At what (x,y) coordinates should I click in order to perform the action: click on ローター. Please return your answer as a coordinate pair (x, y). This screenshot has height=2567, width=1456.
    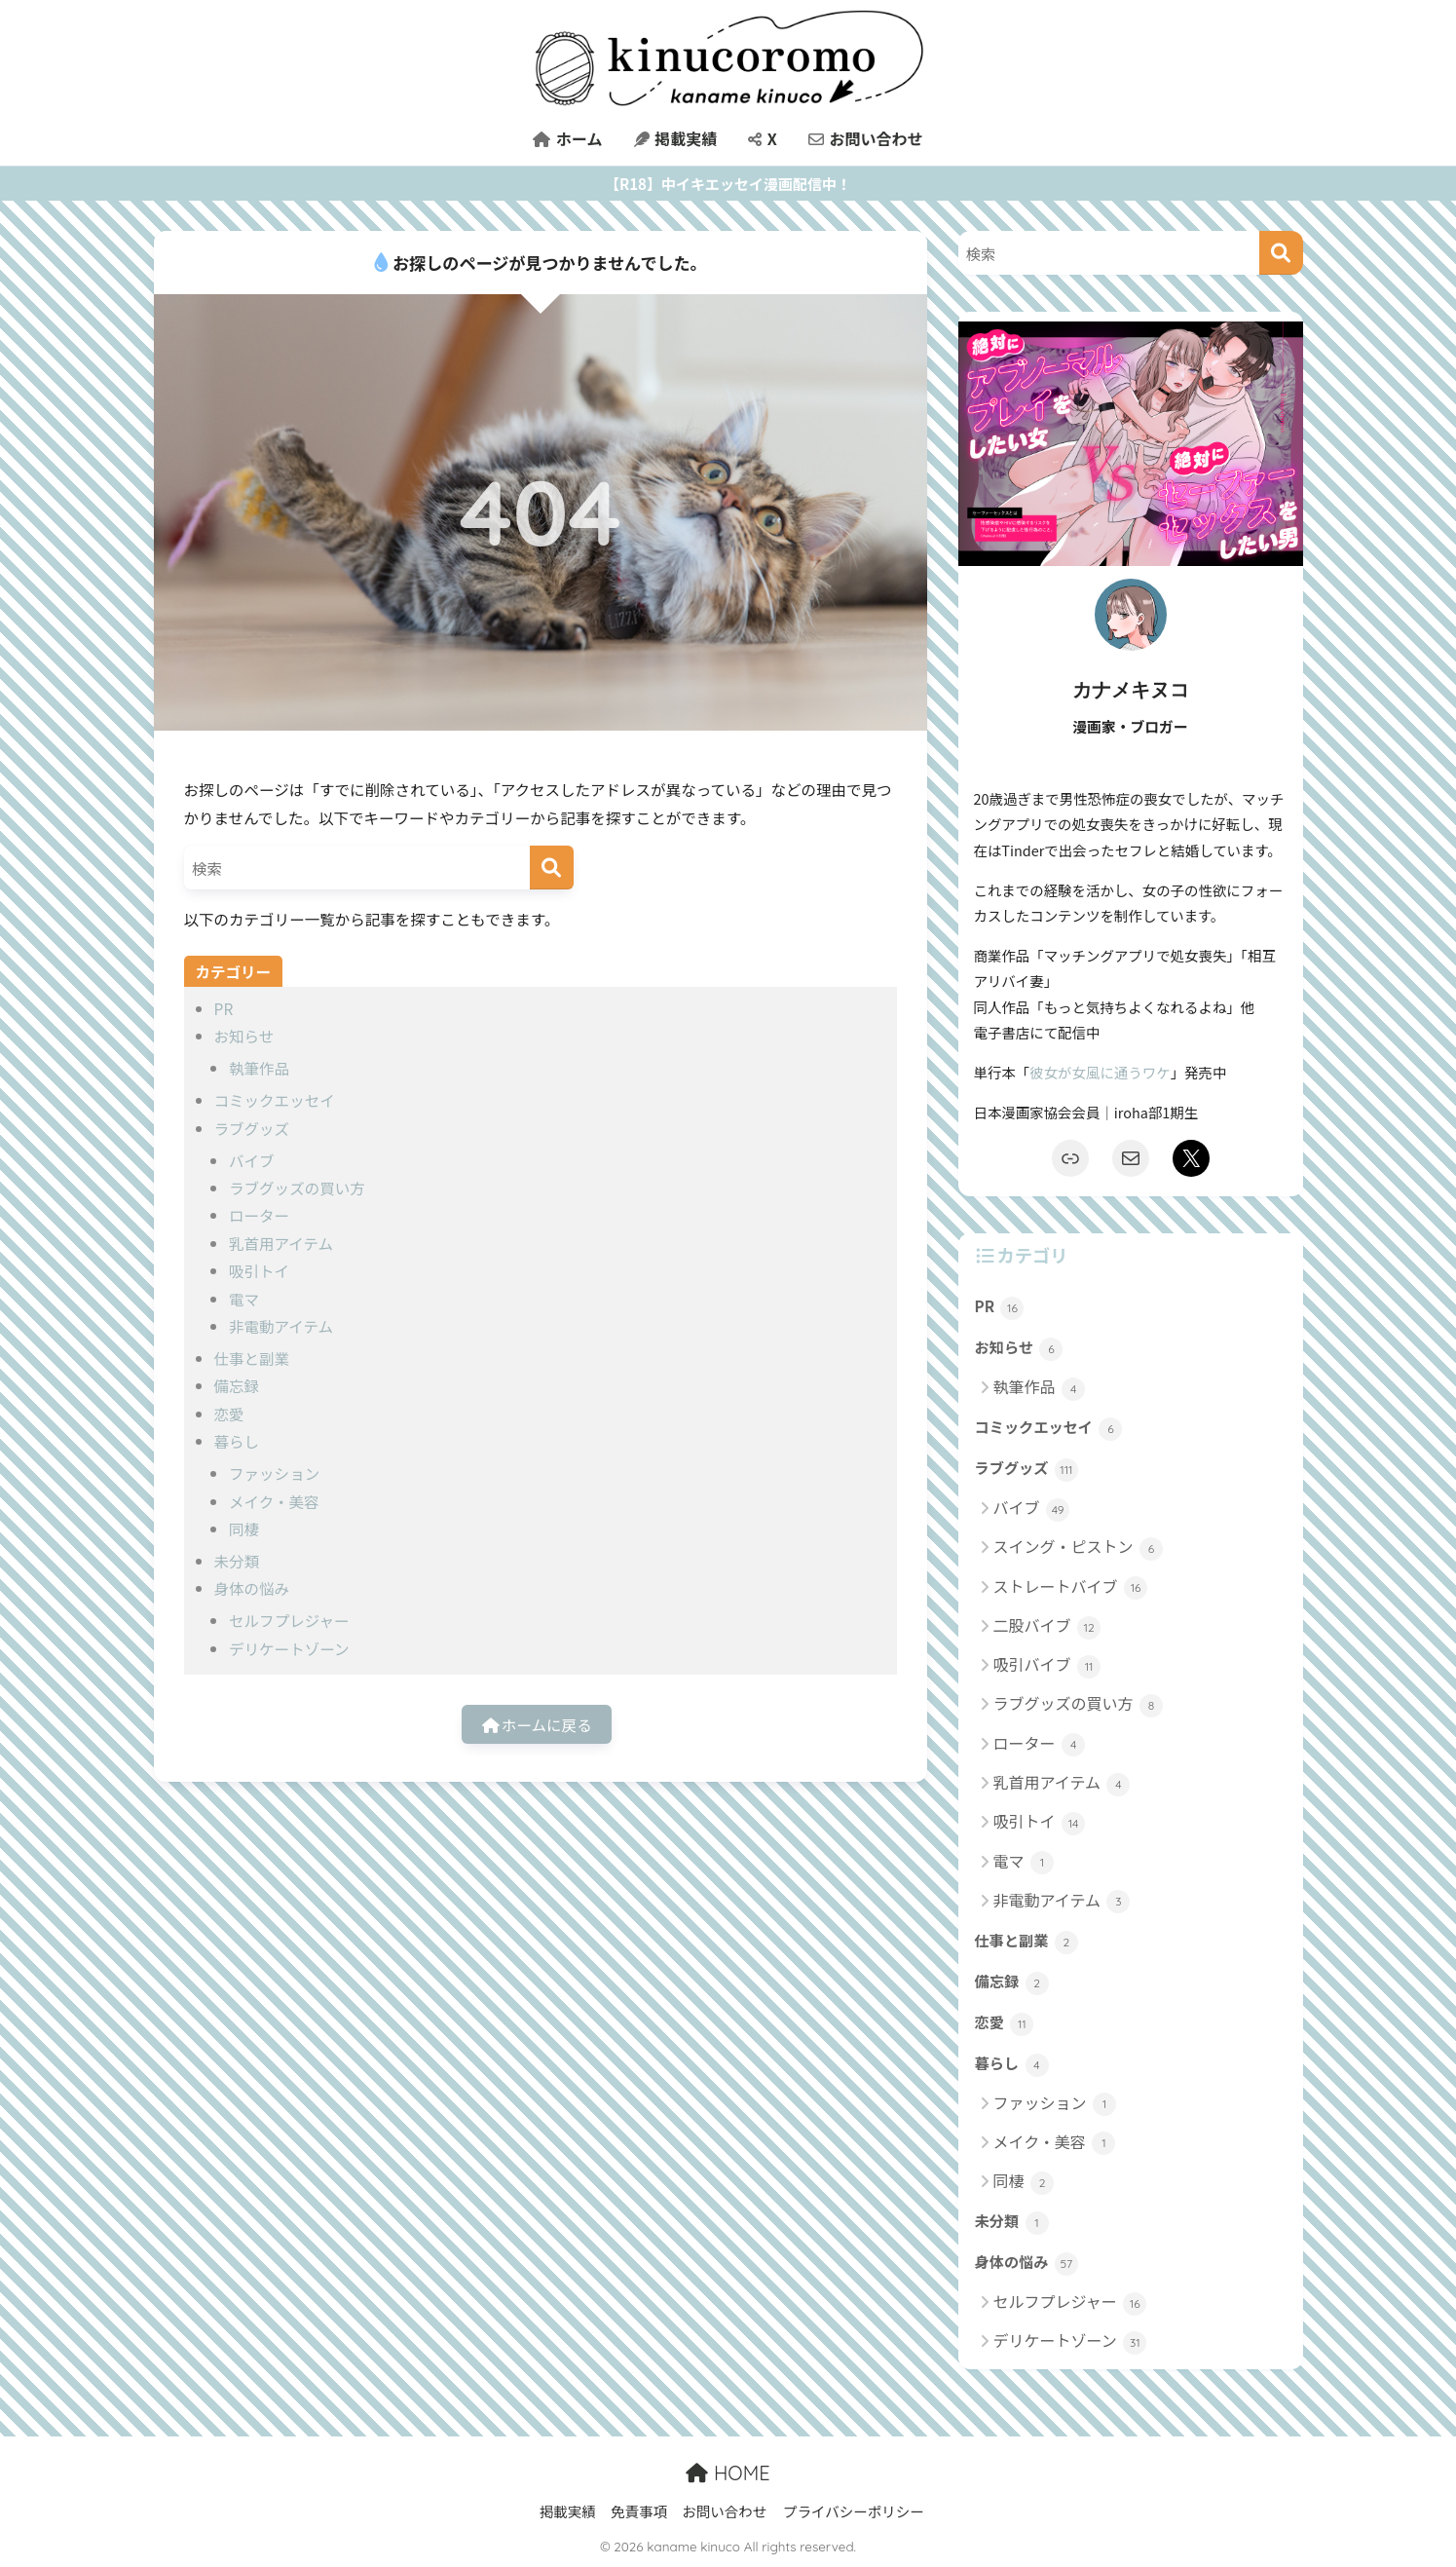
    Looking at the image, I should click on (259, 1215).